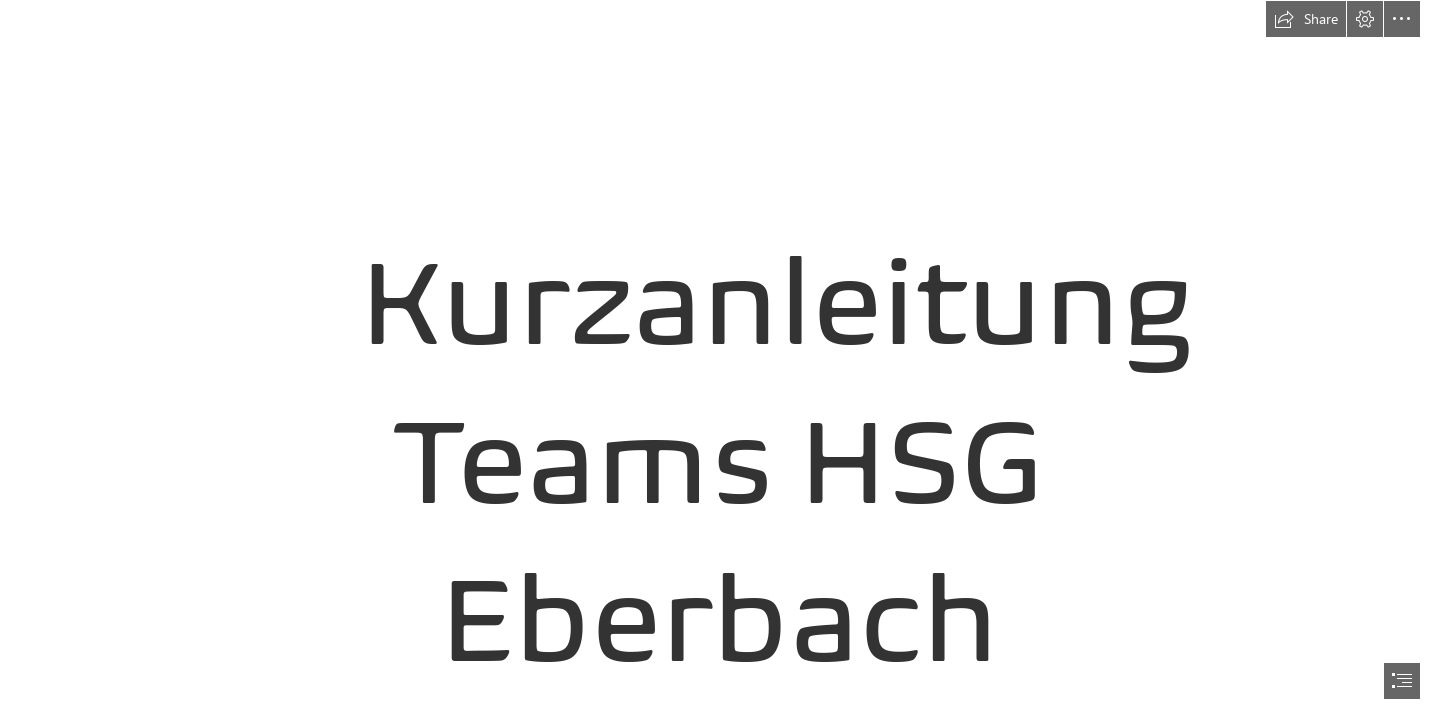 This screenshot has height=720, width=1440. I want to click on [button], so click(1306, 19).